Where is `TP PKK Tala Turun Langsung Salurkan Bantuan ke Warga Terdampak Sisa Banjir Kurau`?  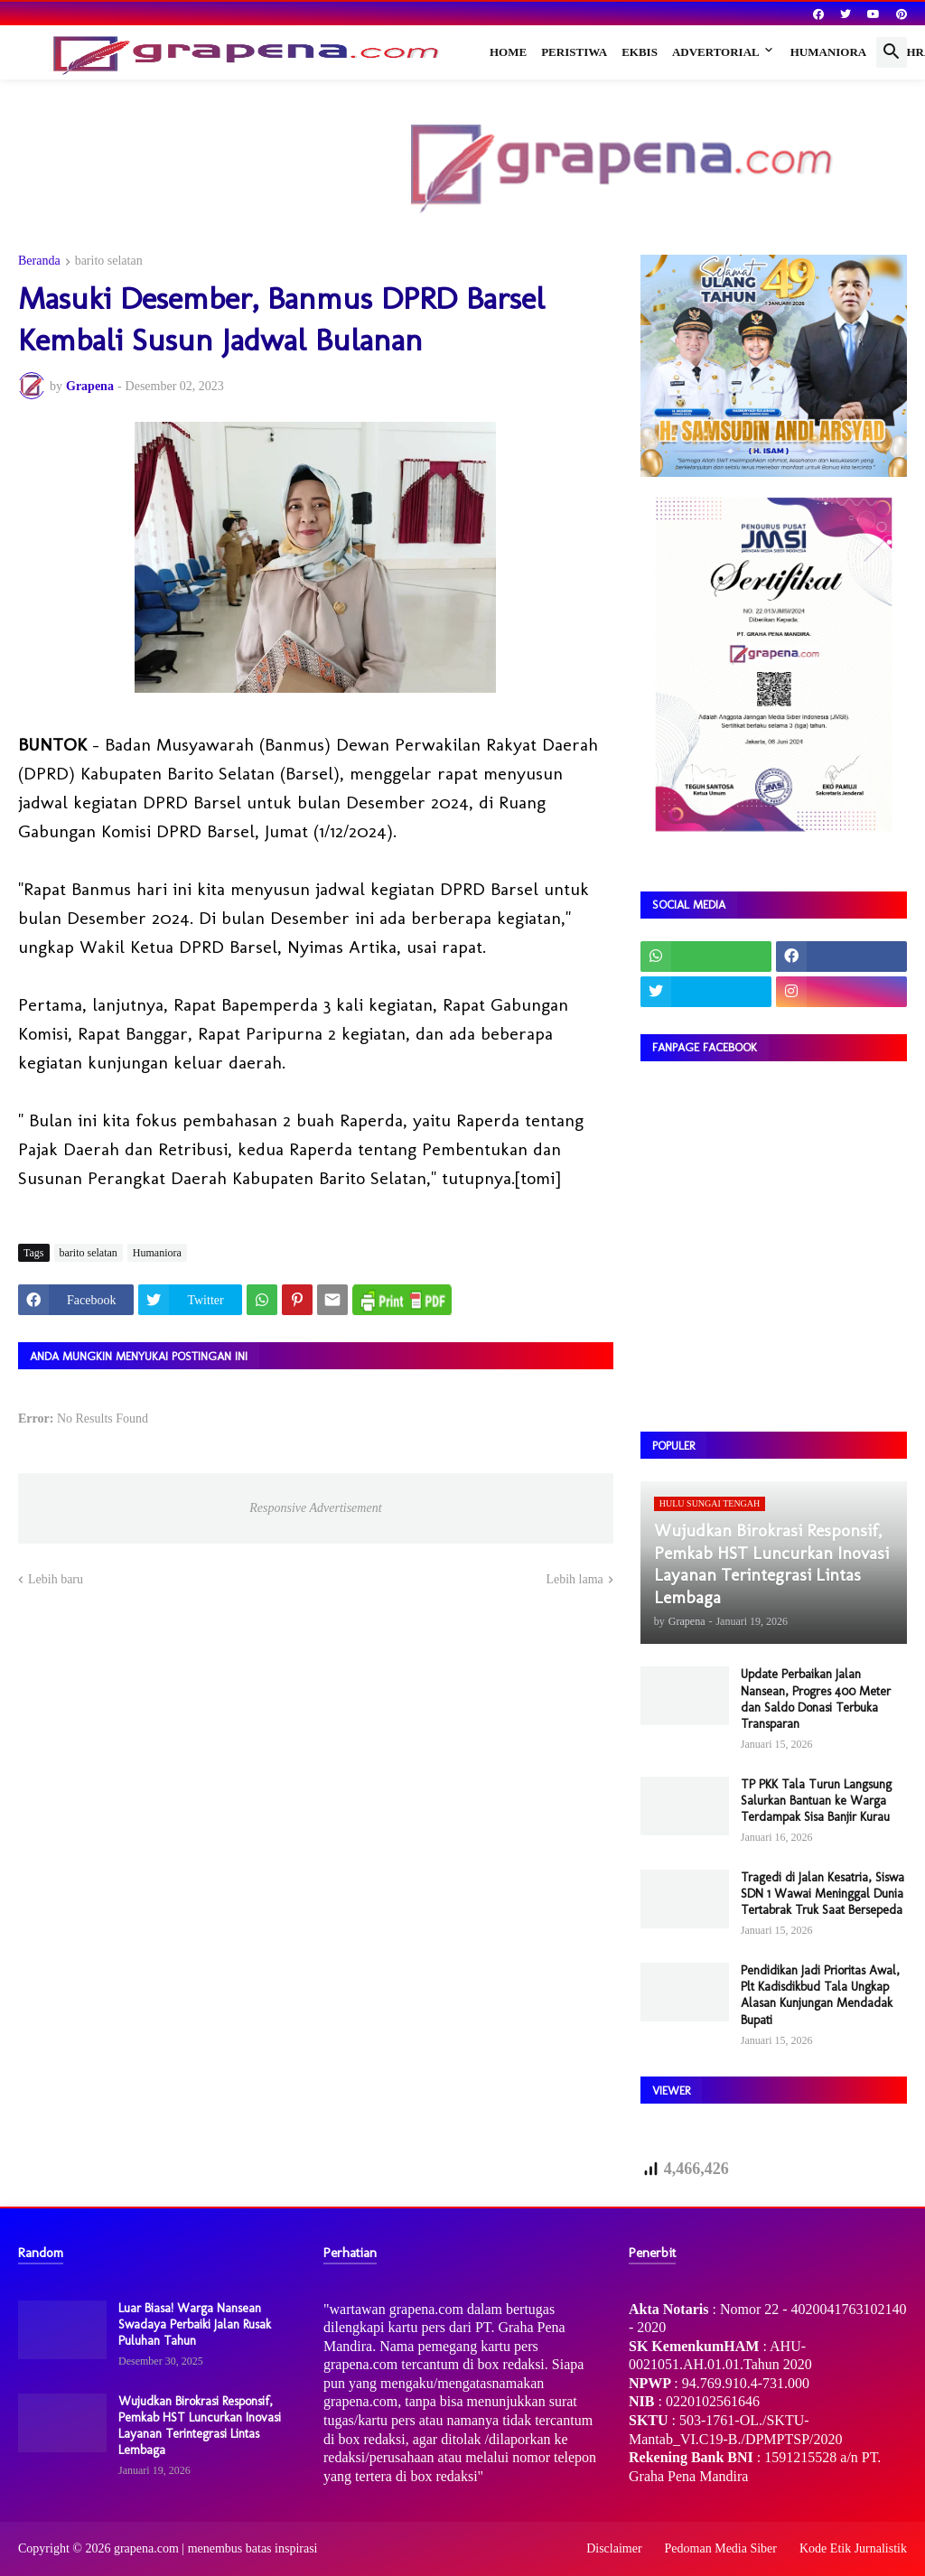 TP PKK Tala Turun Langsung Salurkan Bantuan ke Warga Terdampak Sisa Banjir Kurau is located at coordinates (816, 1801).